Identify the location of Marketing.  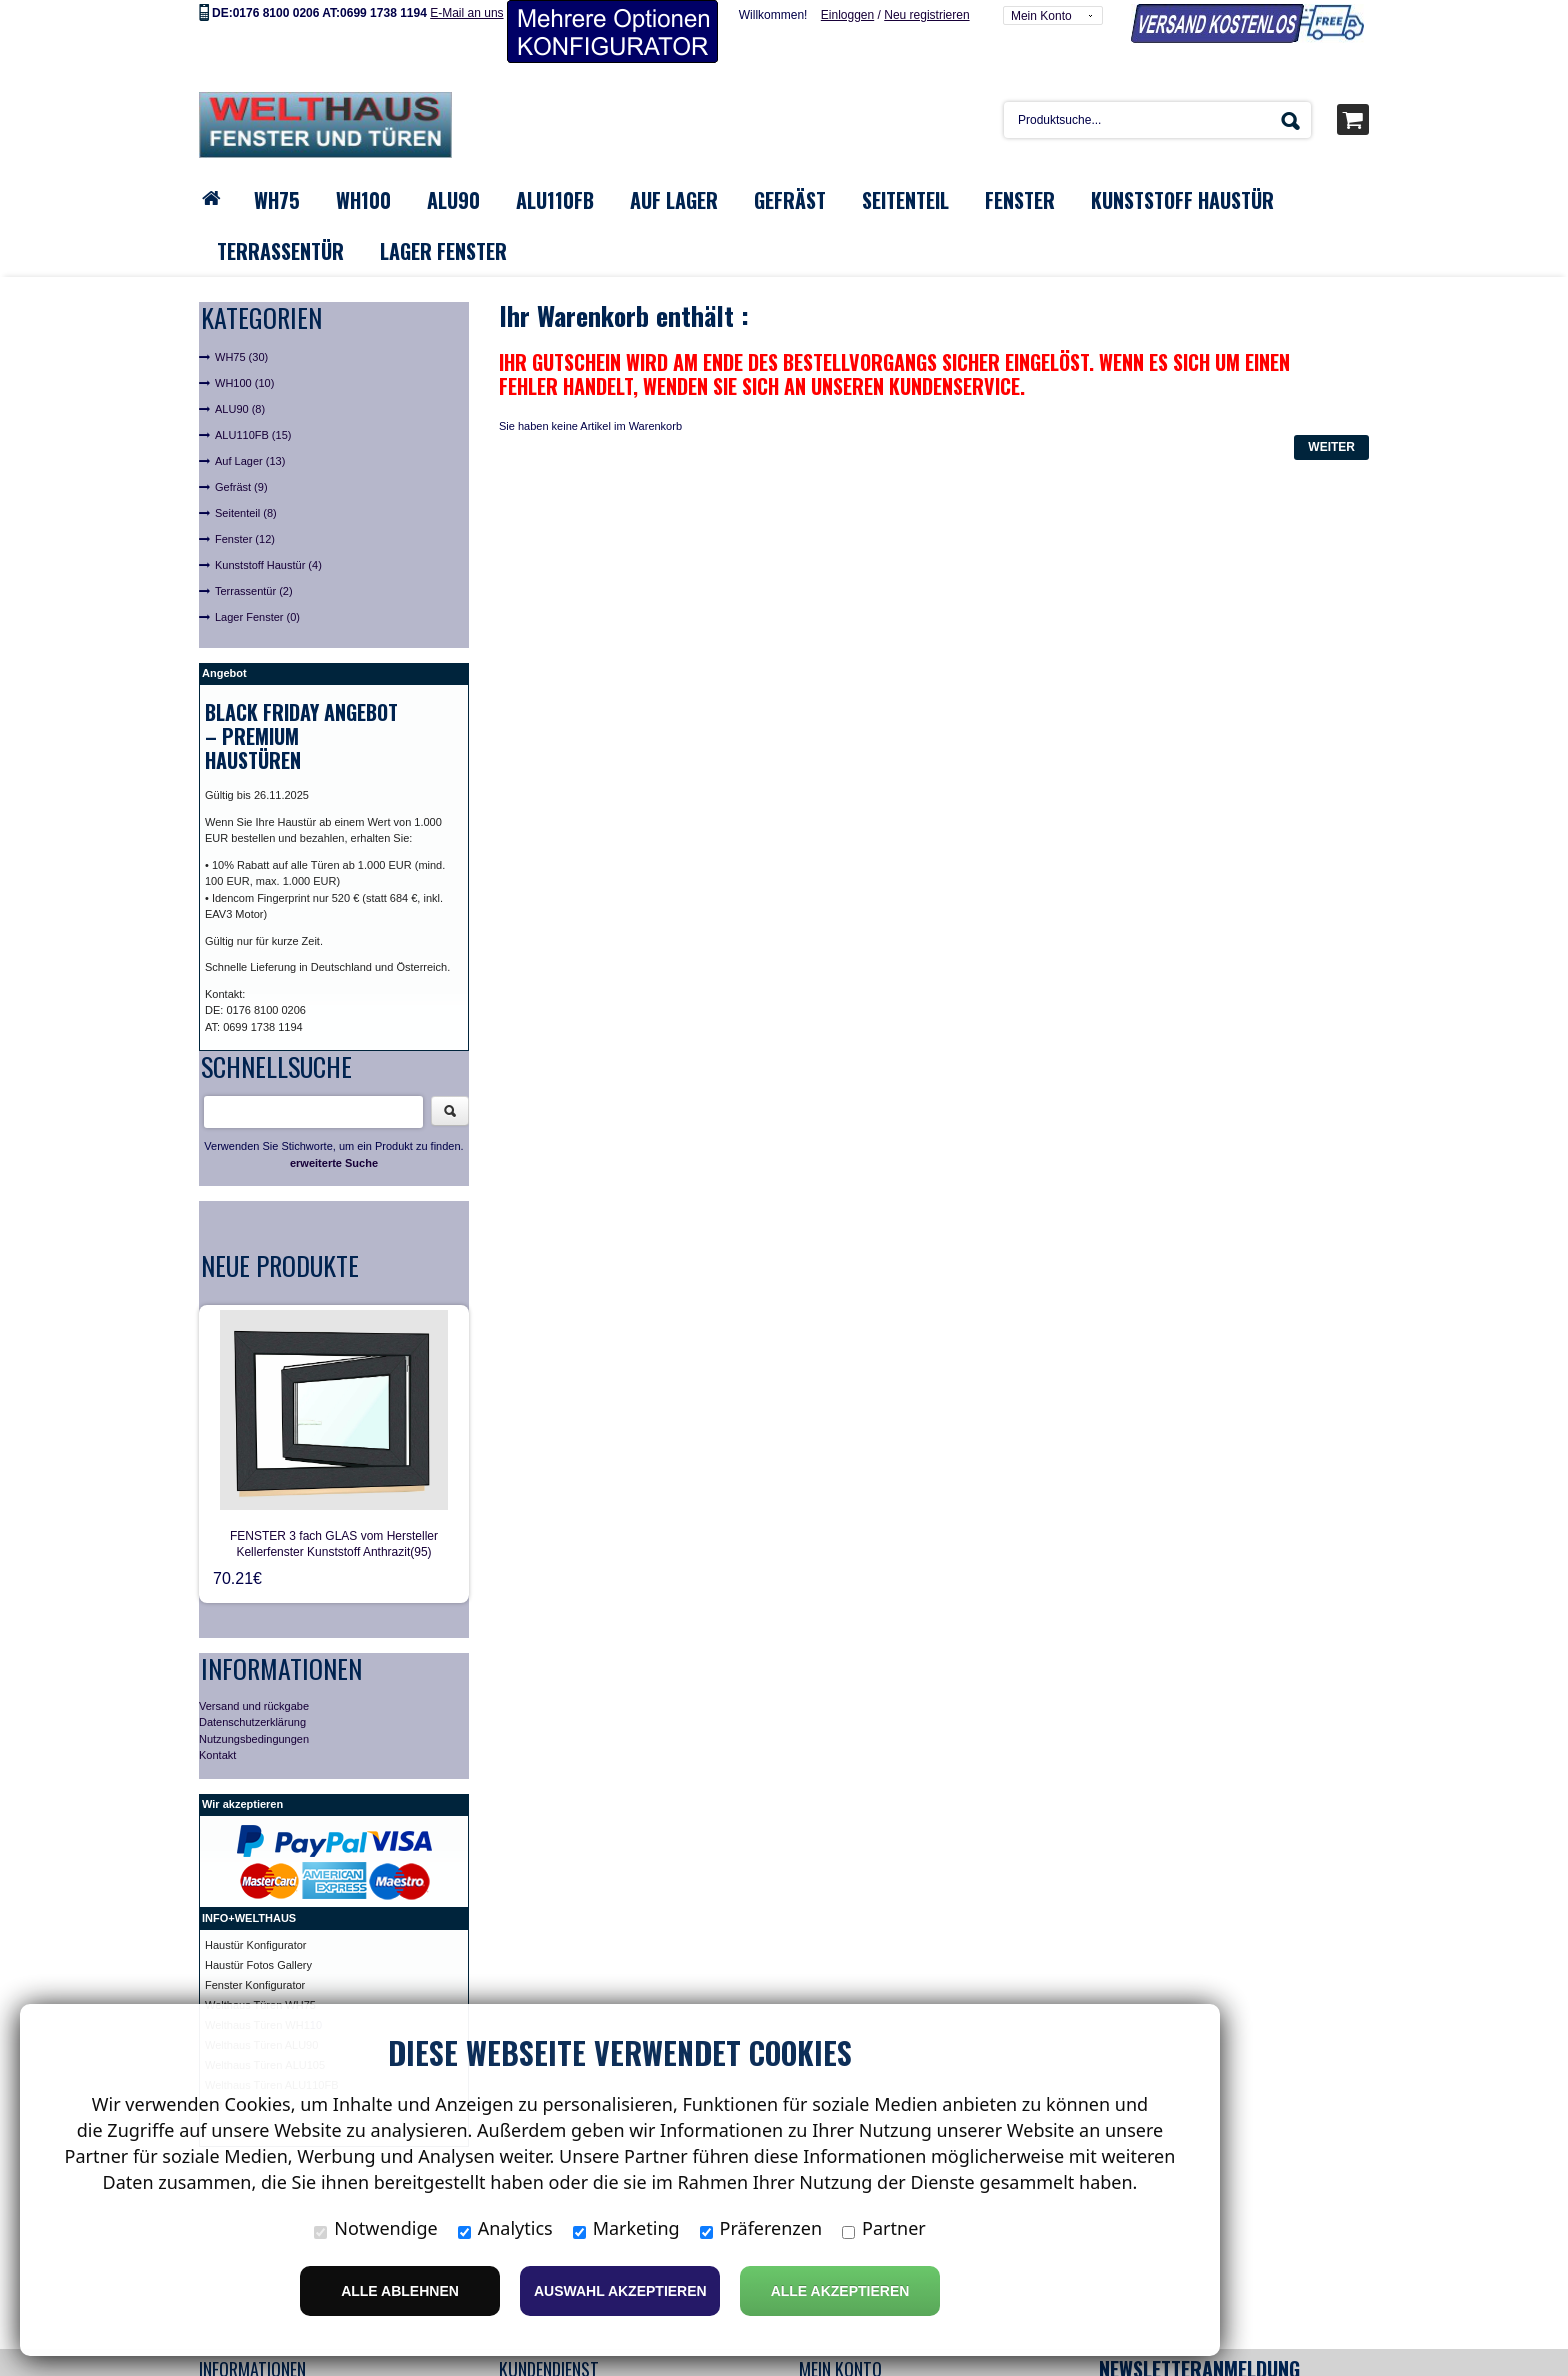
(626, 2228).